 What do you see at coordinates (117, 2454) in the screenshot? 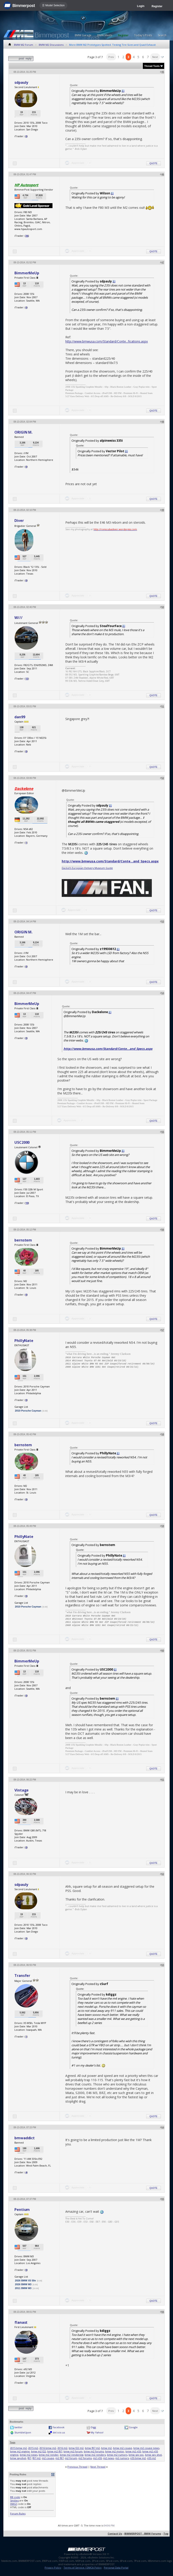
I see `bmw m2 rumors` at bounding box center [117, 2454].